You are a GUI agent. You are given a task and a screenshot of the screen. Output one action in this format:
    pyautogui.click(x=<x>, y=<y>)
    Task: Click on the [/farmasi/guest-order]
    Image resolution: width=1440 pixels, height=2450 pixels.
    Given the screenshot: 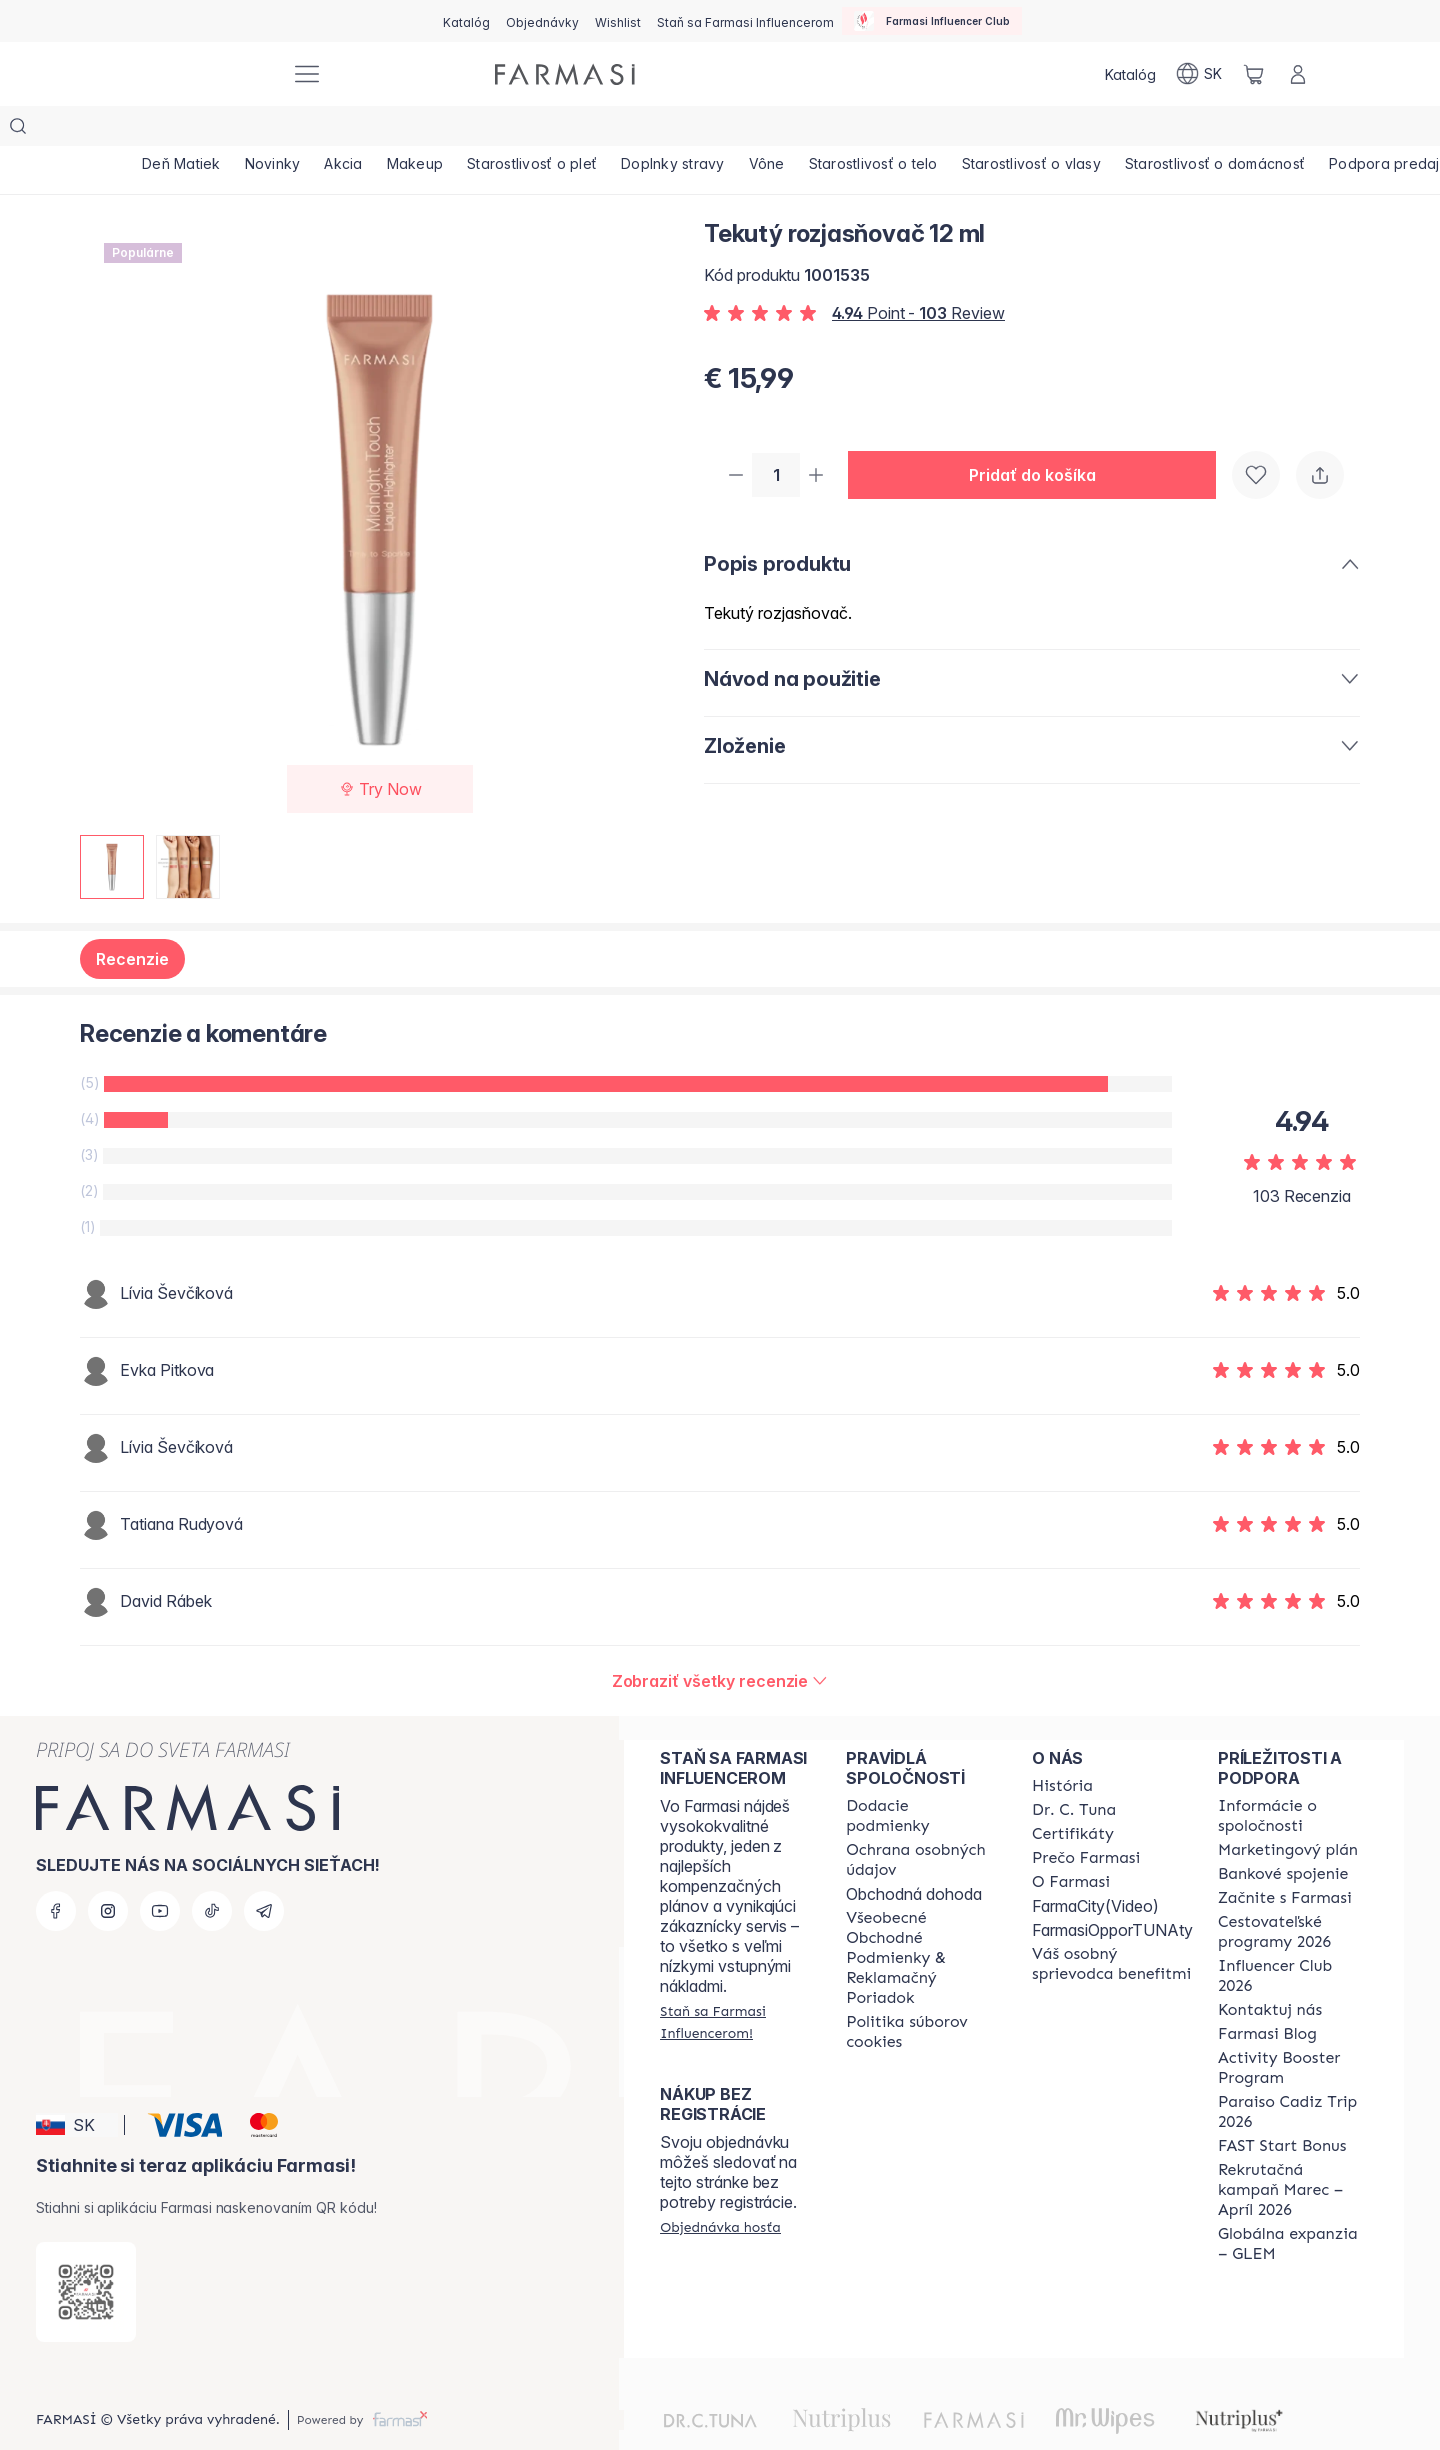 What is the action you would take?
    pyautogui.click(x=720, y=2187)
    